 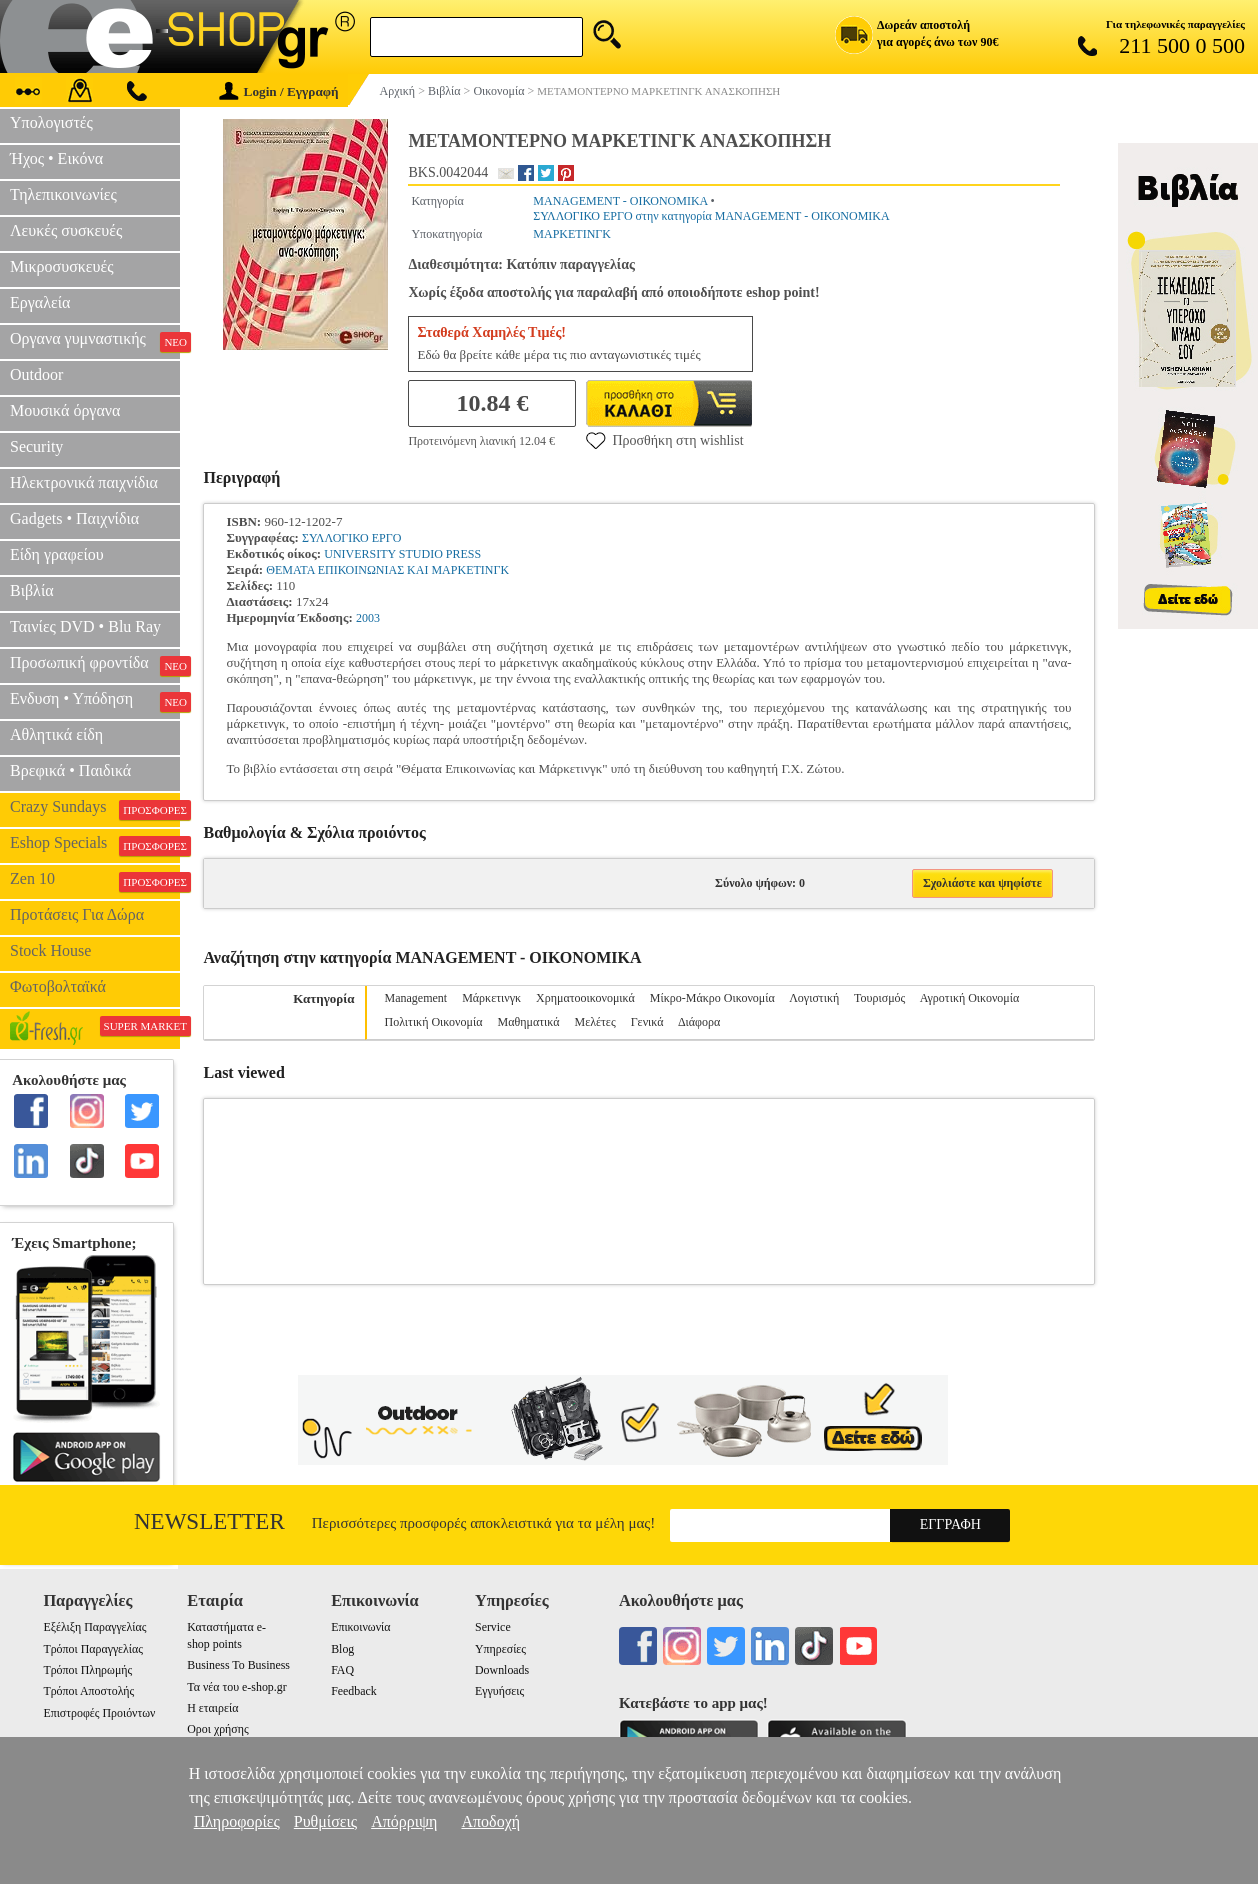 What do you see at coordinates (36, 446) in the screenshot?
I see `Security` at bounding box center [36, 446].